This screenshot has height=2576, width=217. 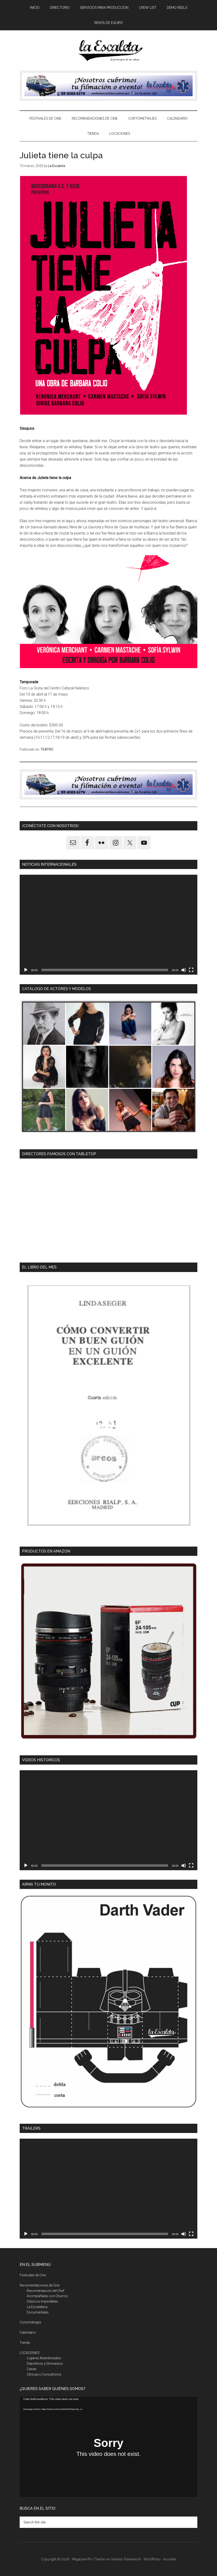 I want to click on Magazine Pro Theme, so click(x=88, y=2559).